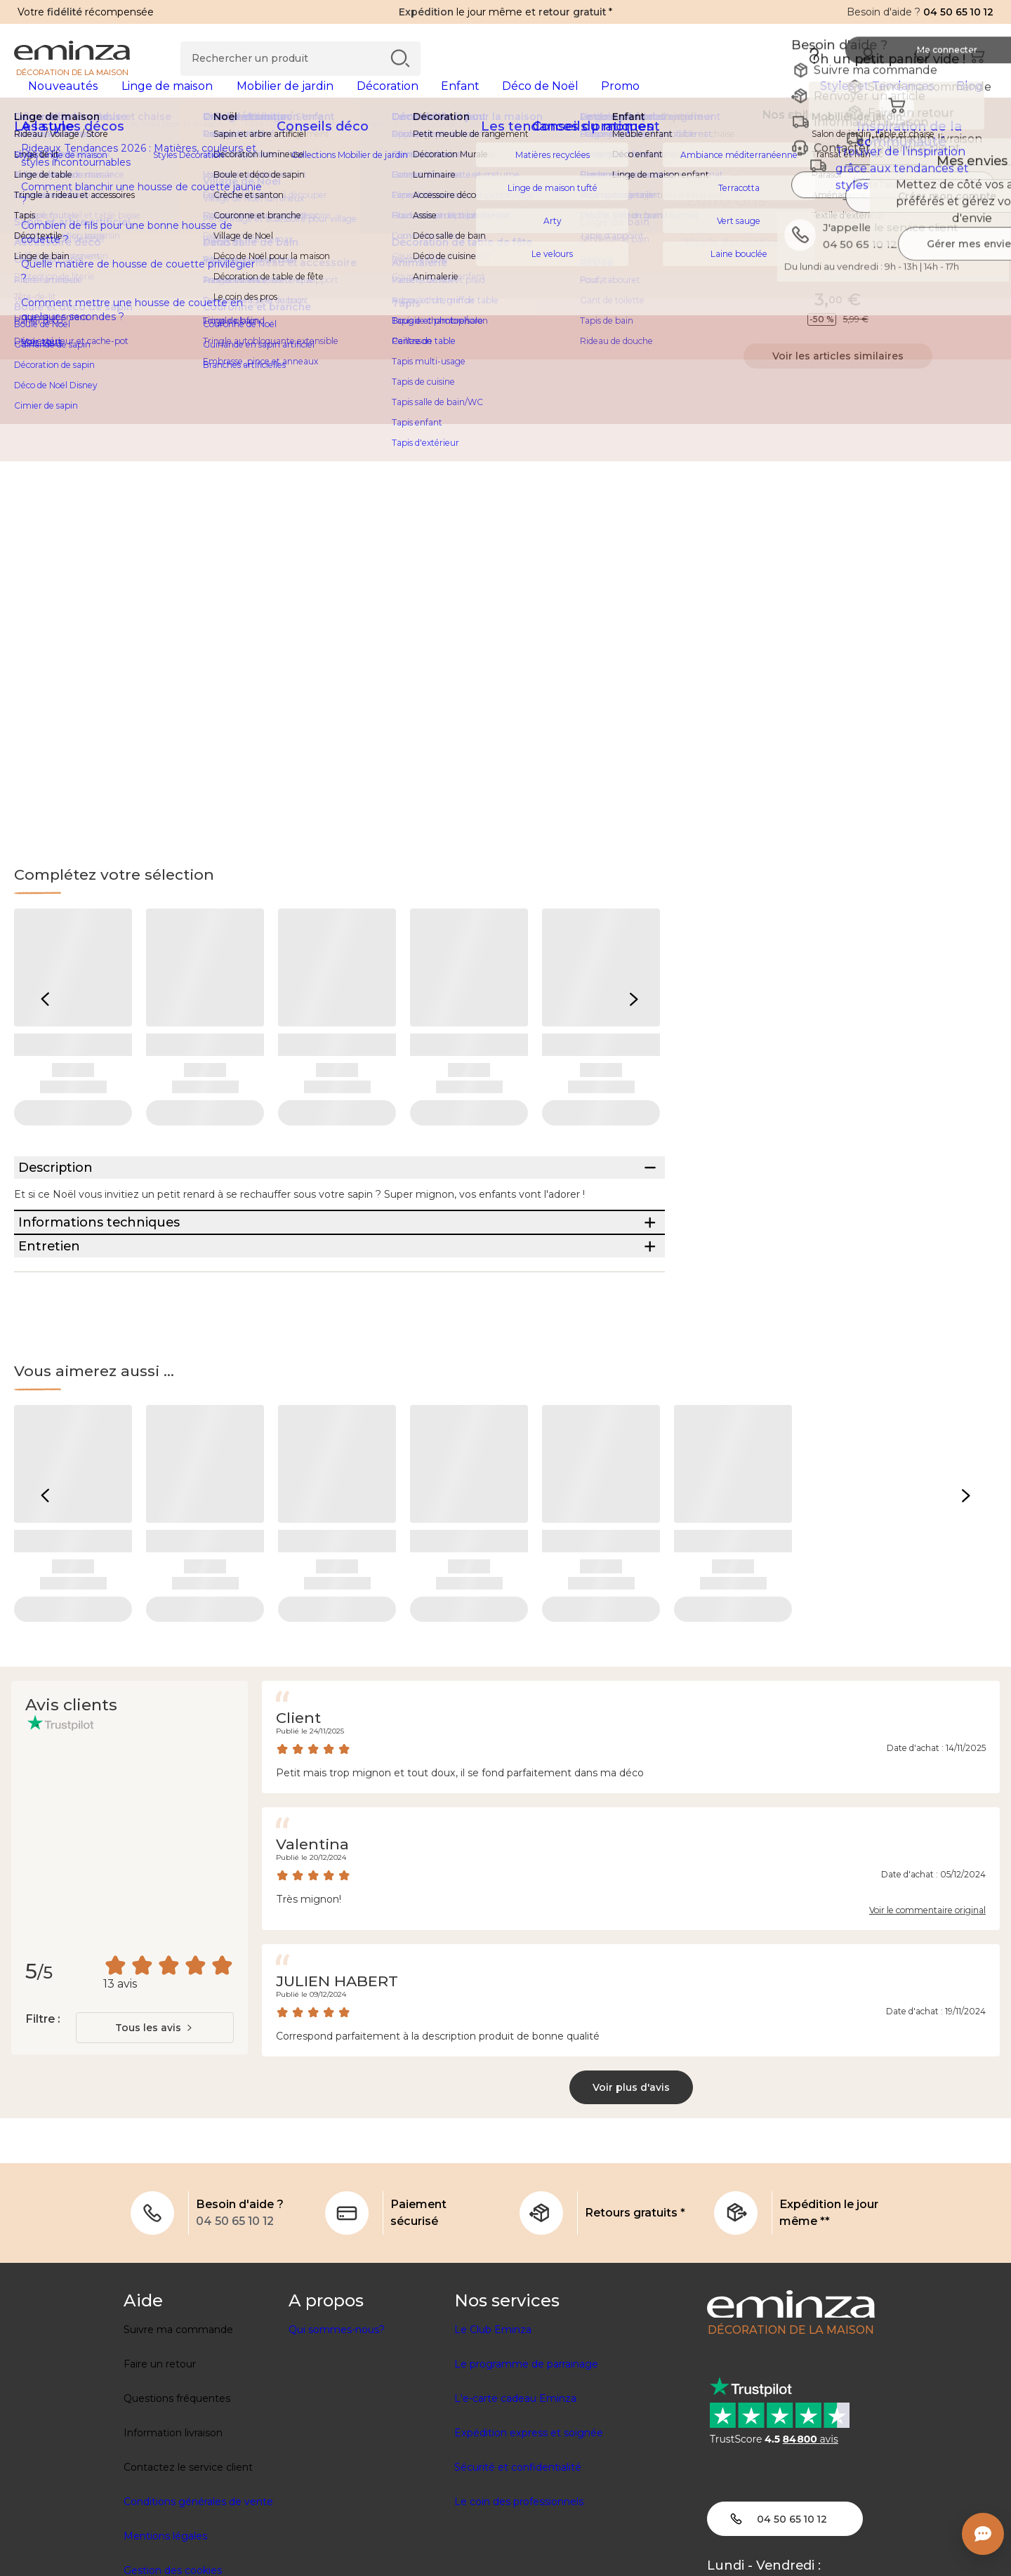 The image size is (1011, 2576). What do you see at coordinates (526, 2465) in the screenshot?
I see `Le programme de parrainage` at bounding box center [526, 2465].